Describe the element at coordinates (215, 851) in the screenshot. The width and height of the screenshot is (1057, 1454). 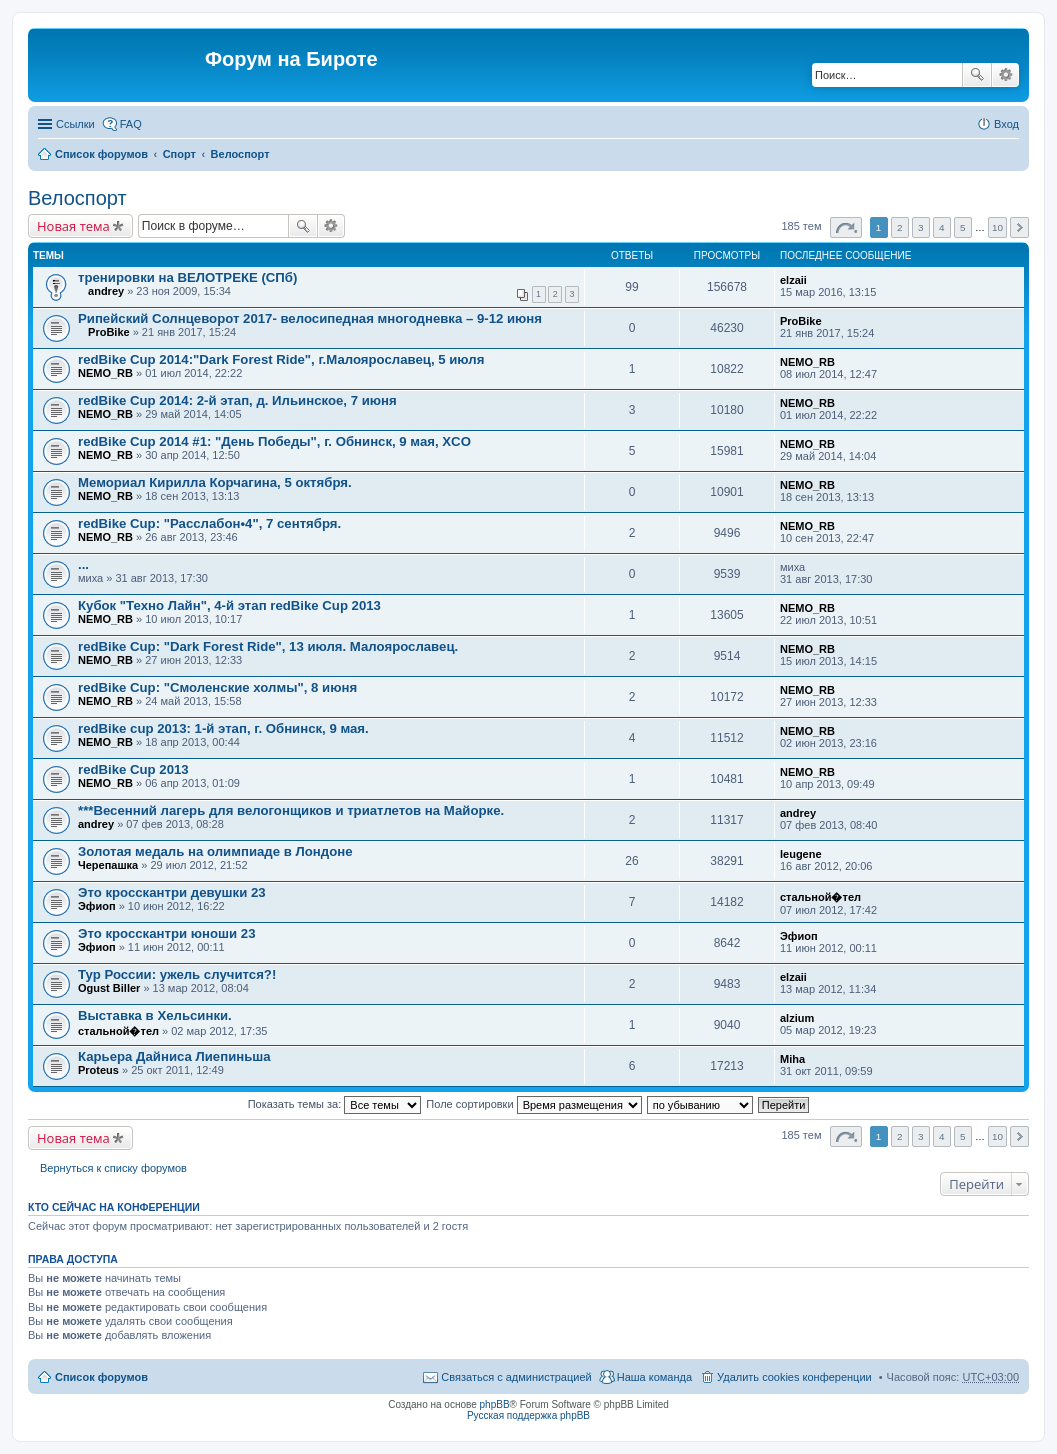
I see `Золотая медаль на олимпиаде в Лондоне` at that location.